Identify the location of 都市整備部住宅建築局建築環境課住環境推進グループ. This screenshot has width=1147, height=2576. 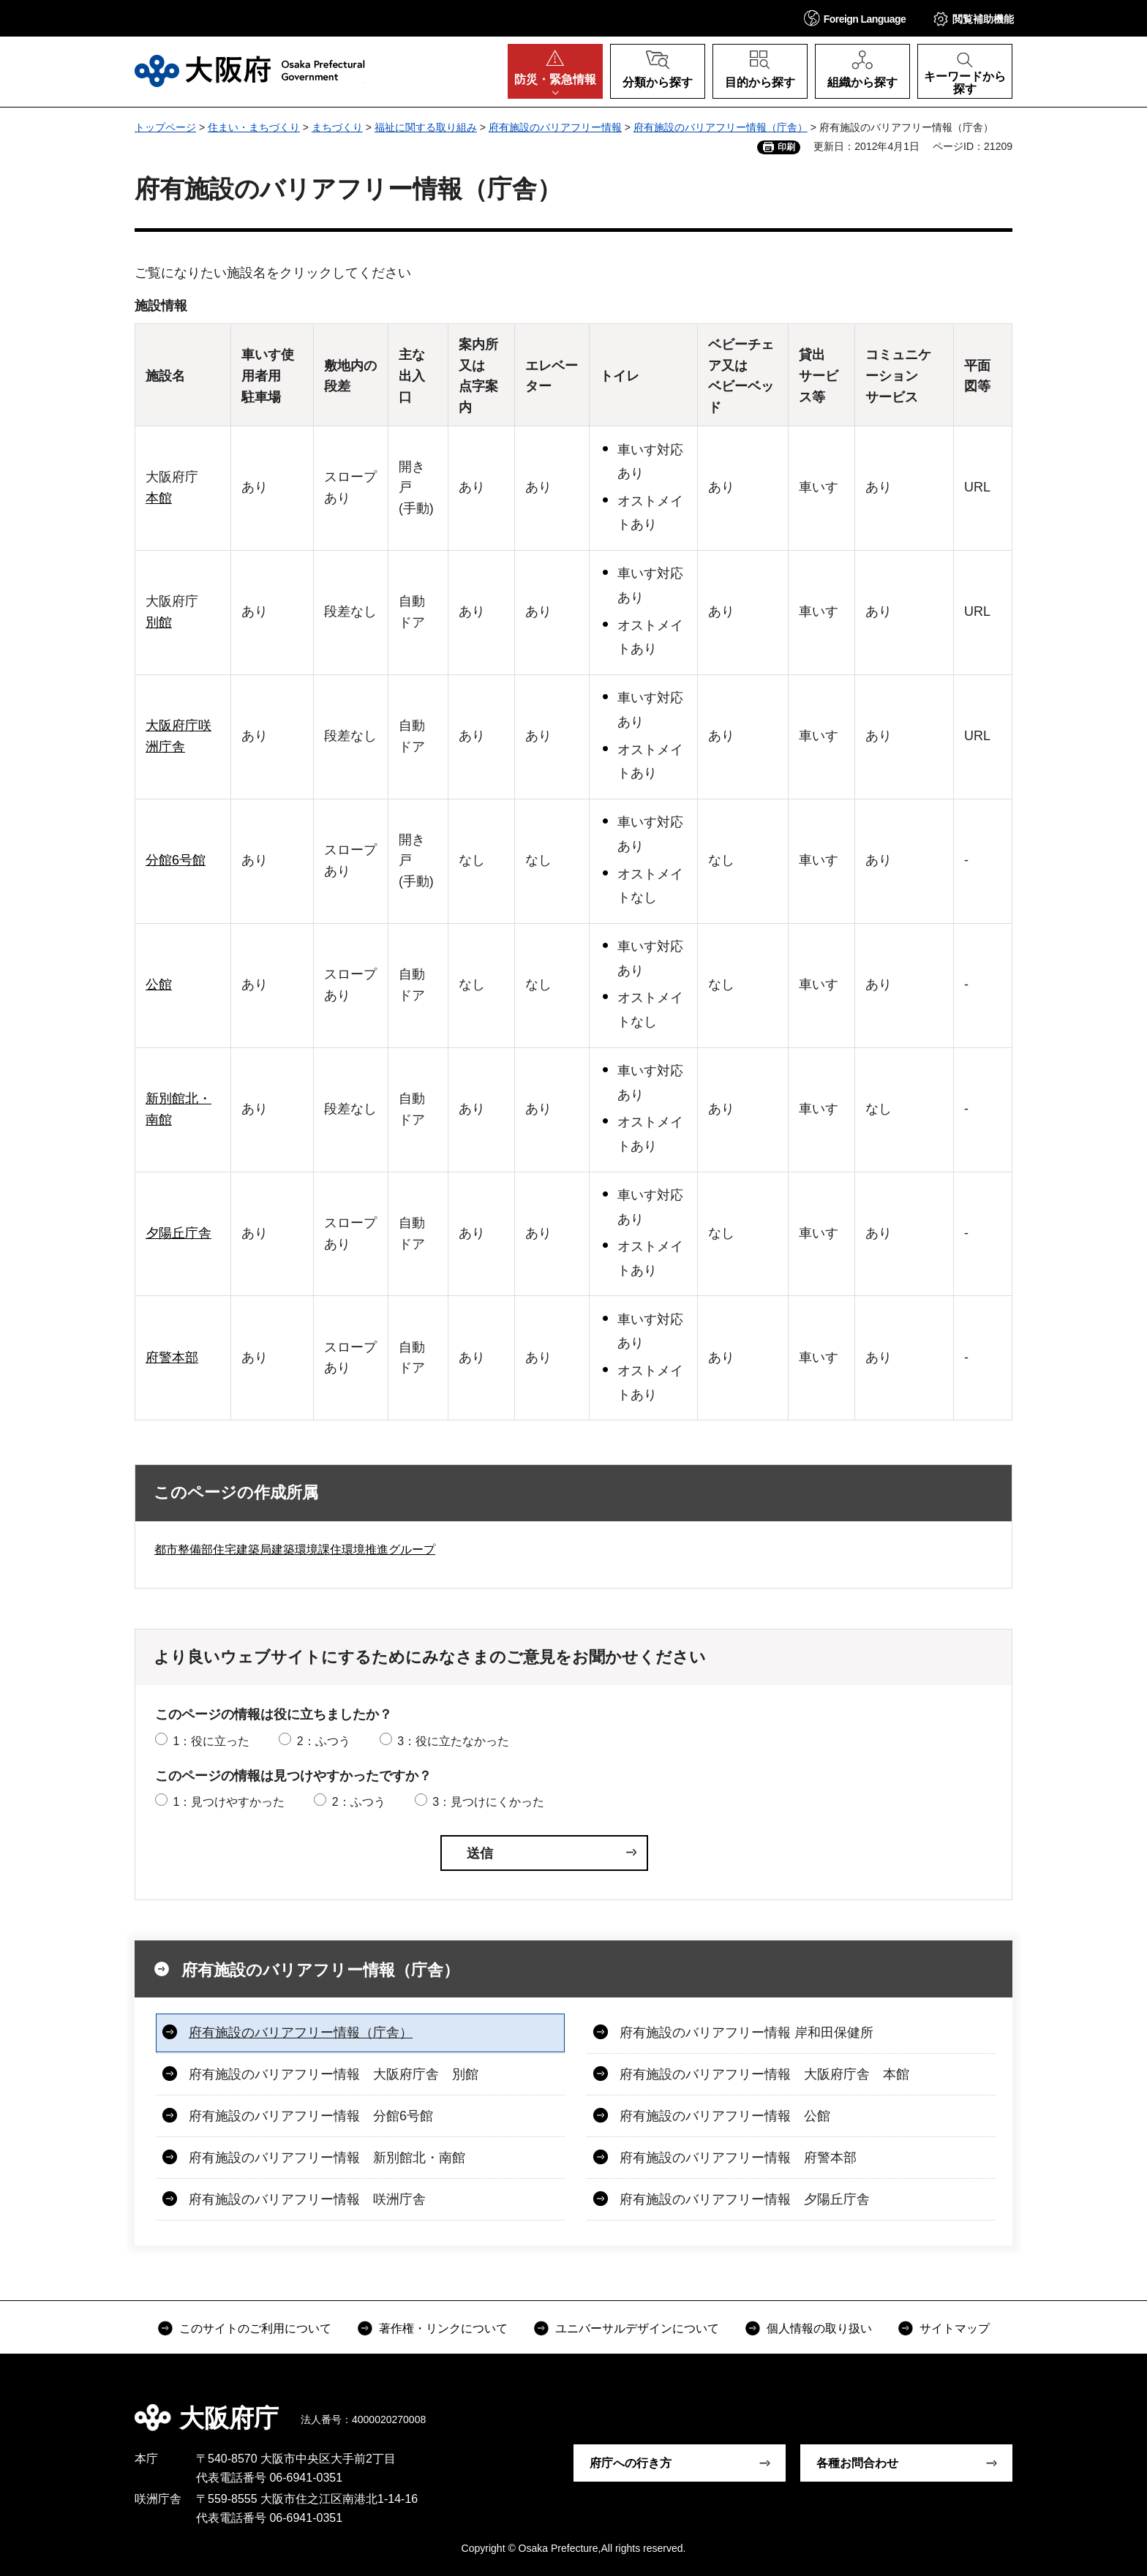
(294, 1549).